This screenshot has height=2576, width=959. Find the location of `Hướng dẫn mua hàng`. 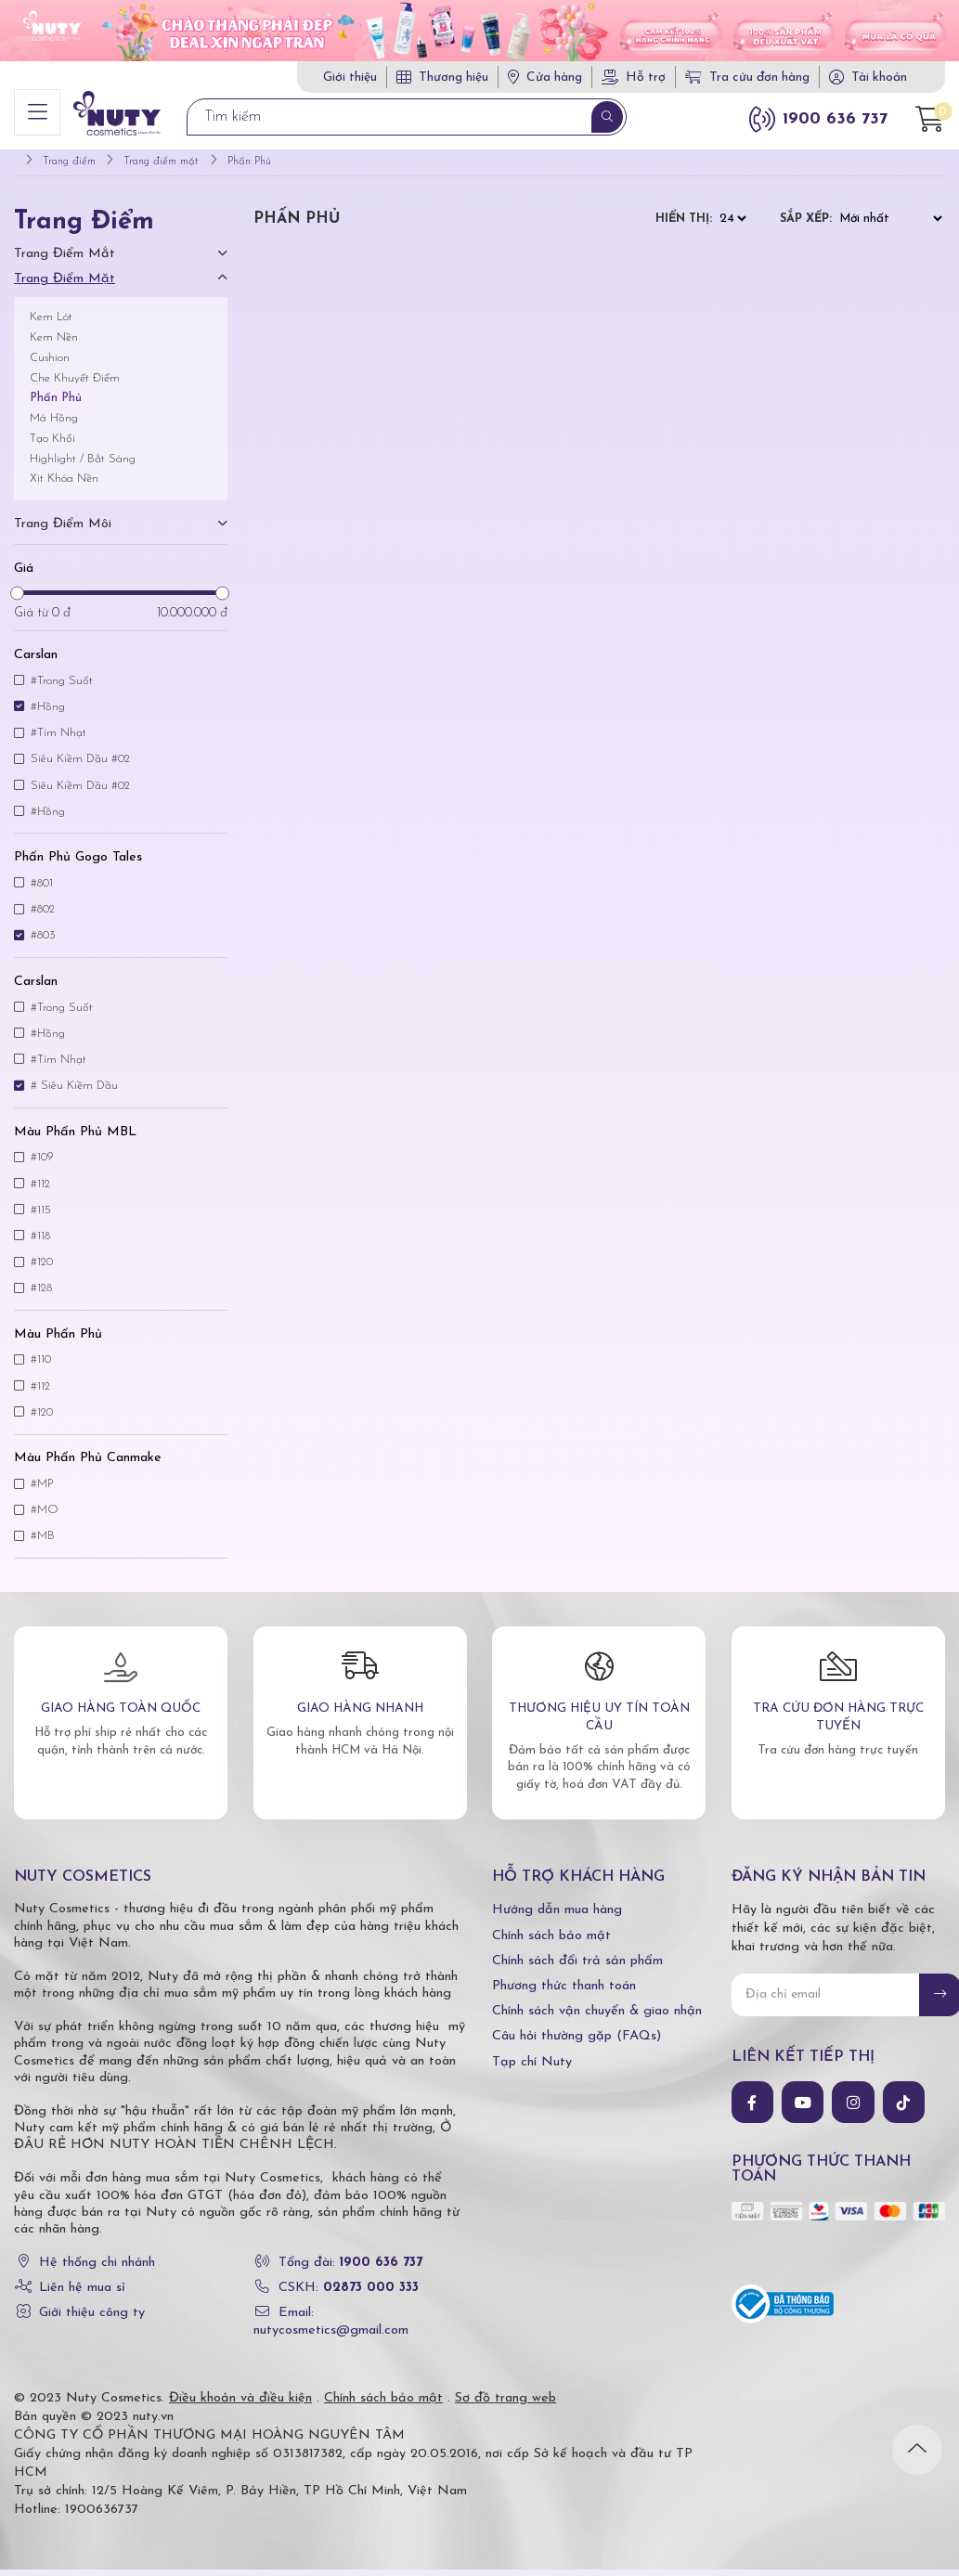

Hướng dẫn mua hàng is located at coordinates (557, 1916).